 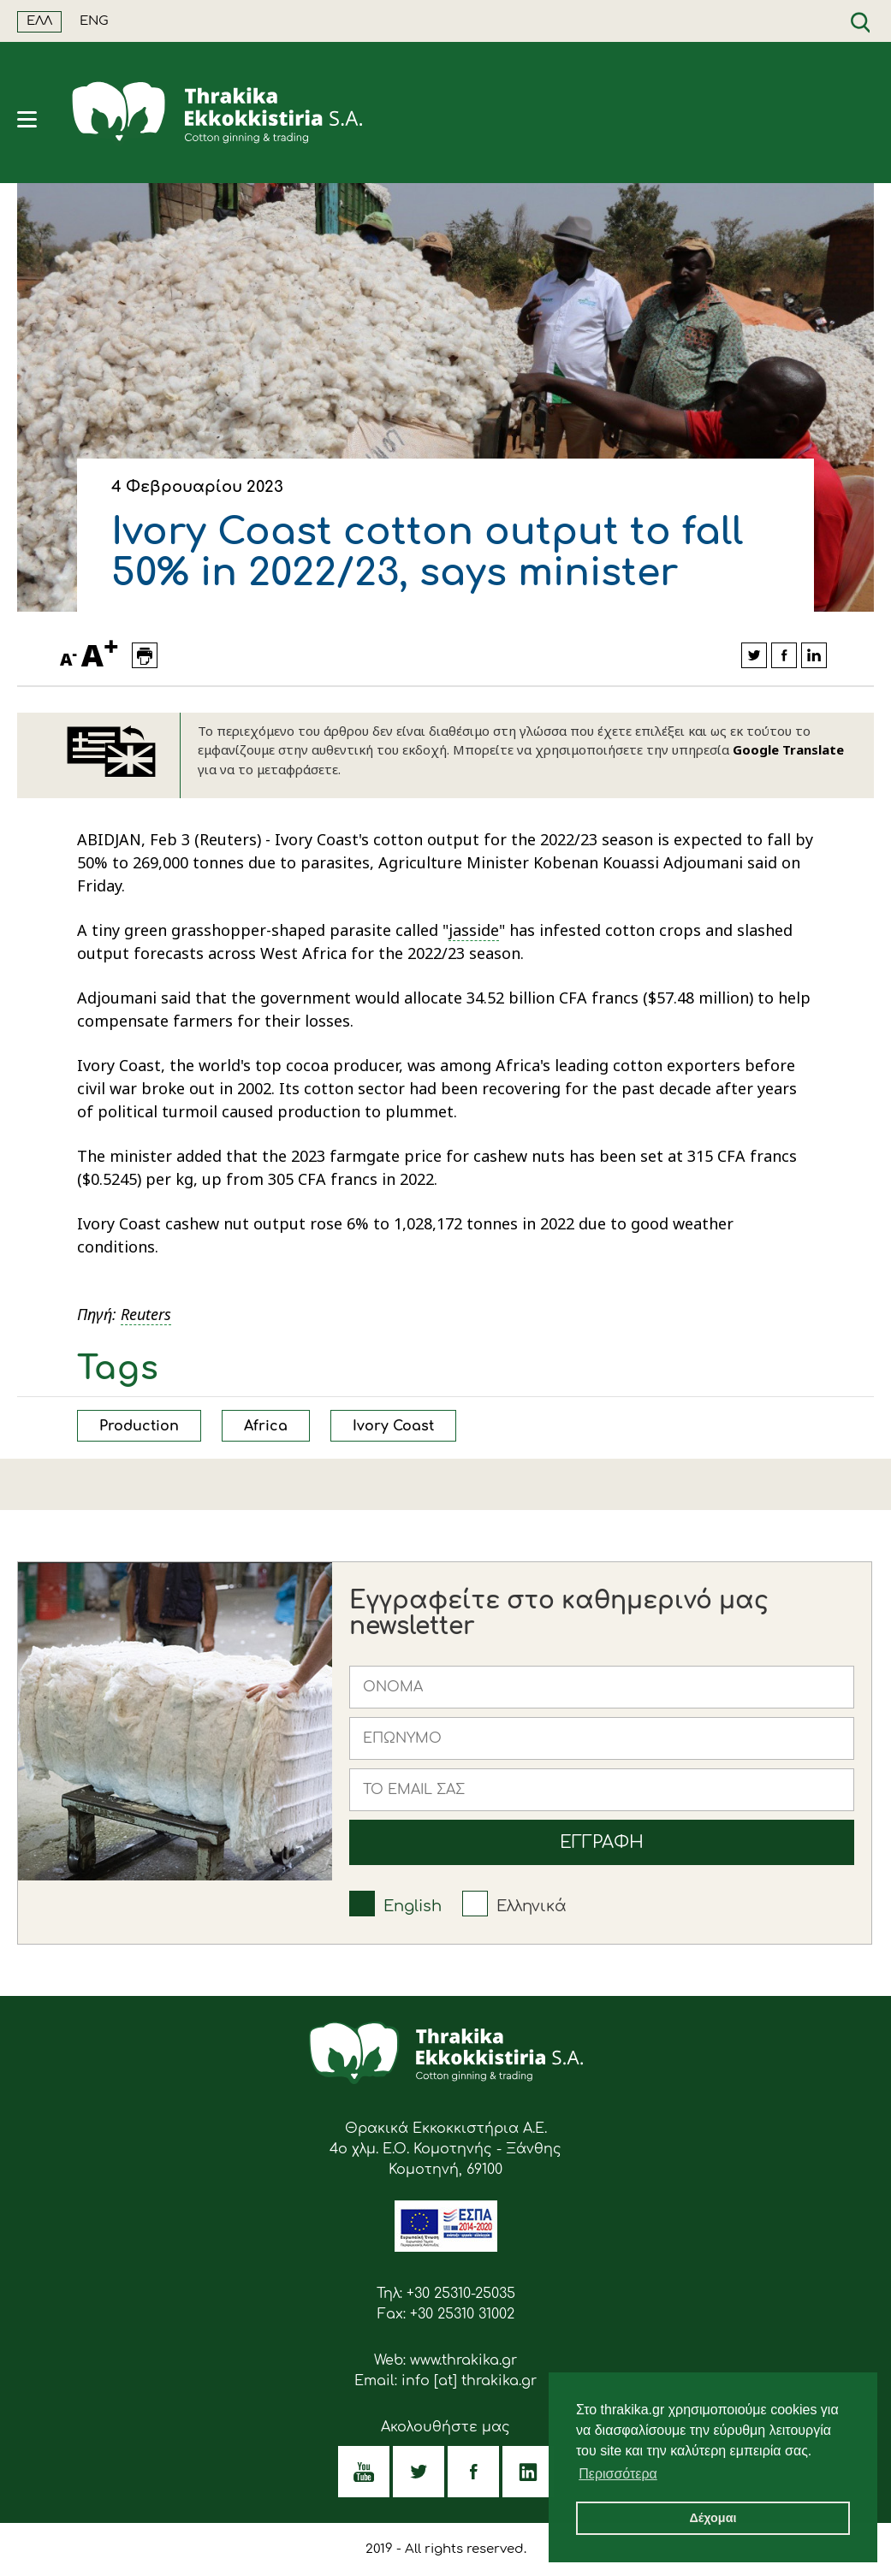 I want to click on Production, so click(x=139, y=1426).